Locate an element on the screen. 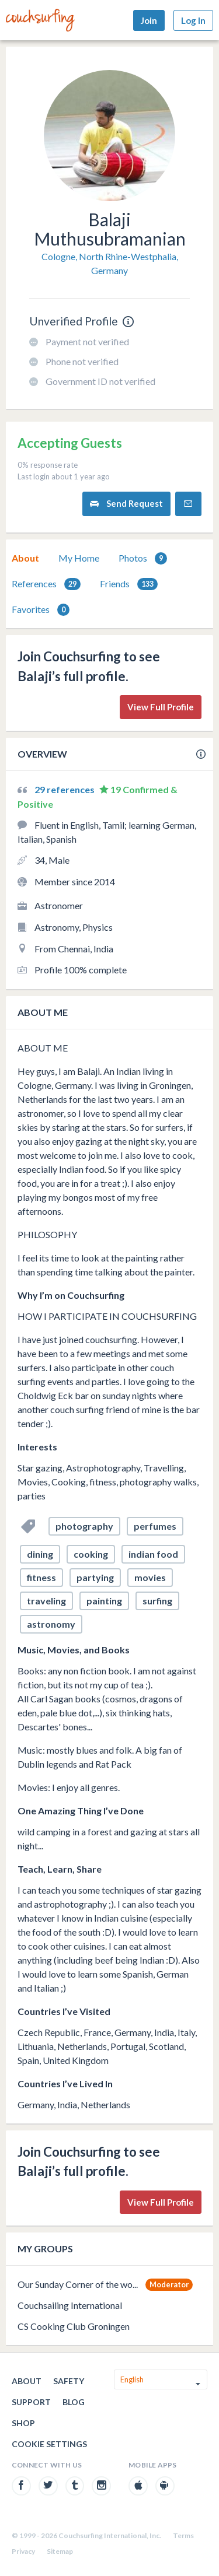  Terms is located at coordinates (183, 2535).